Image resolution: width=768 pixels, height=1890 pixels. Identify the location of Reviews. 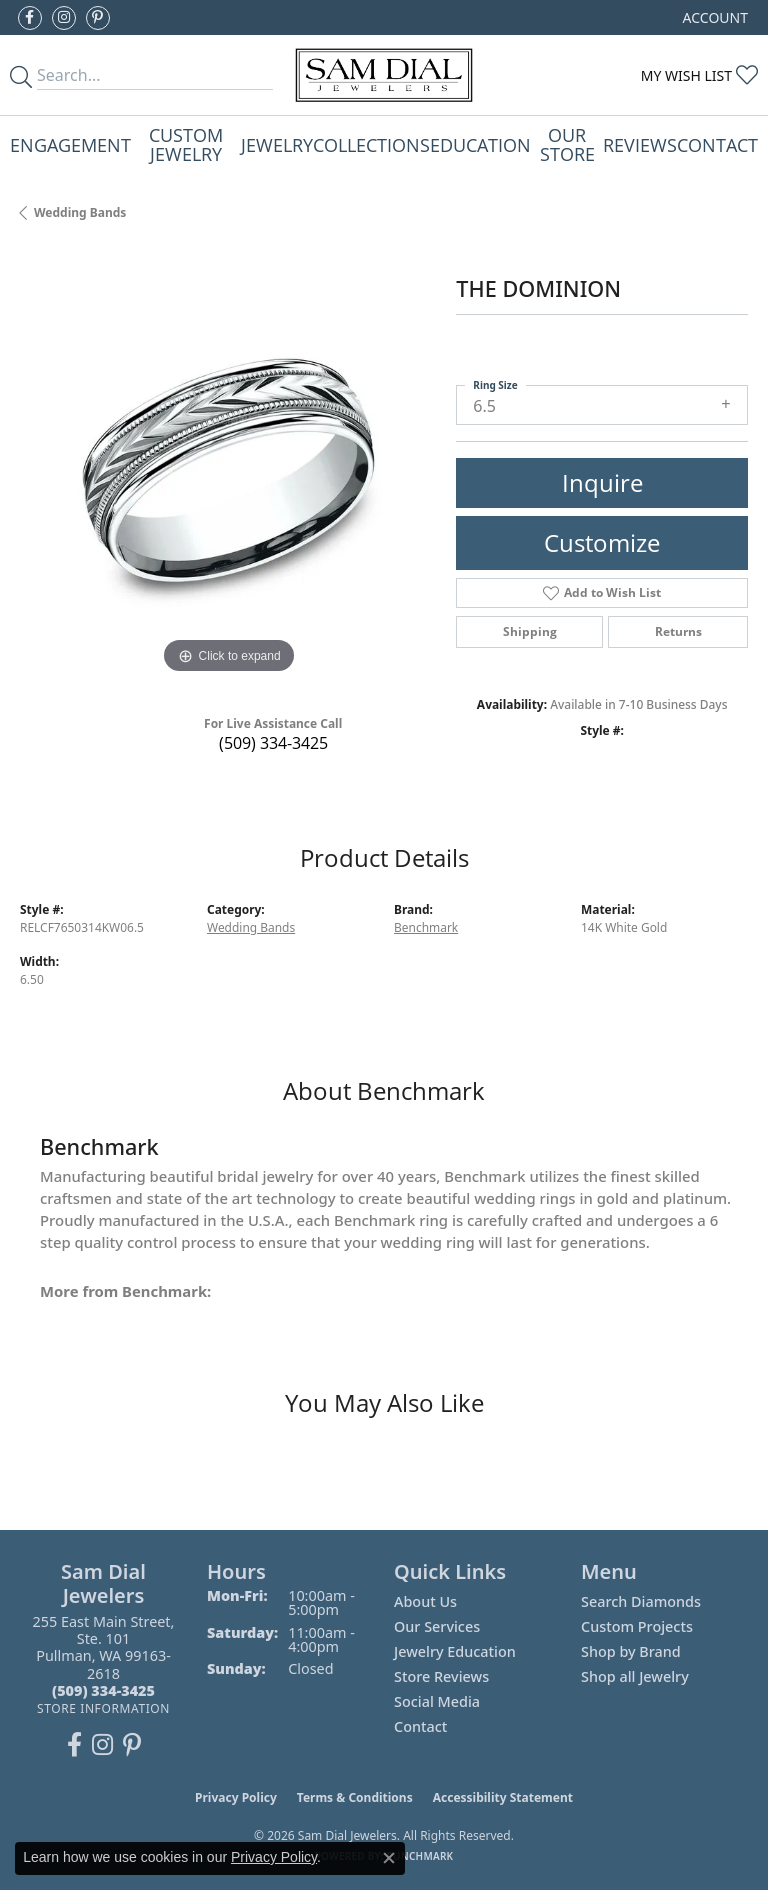
(640, 144).